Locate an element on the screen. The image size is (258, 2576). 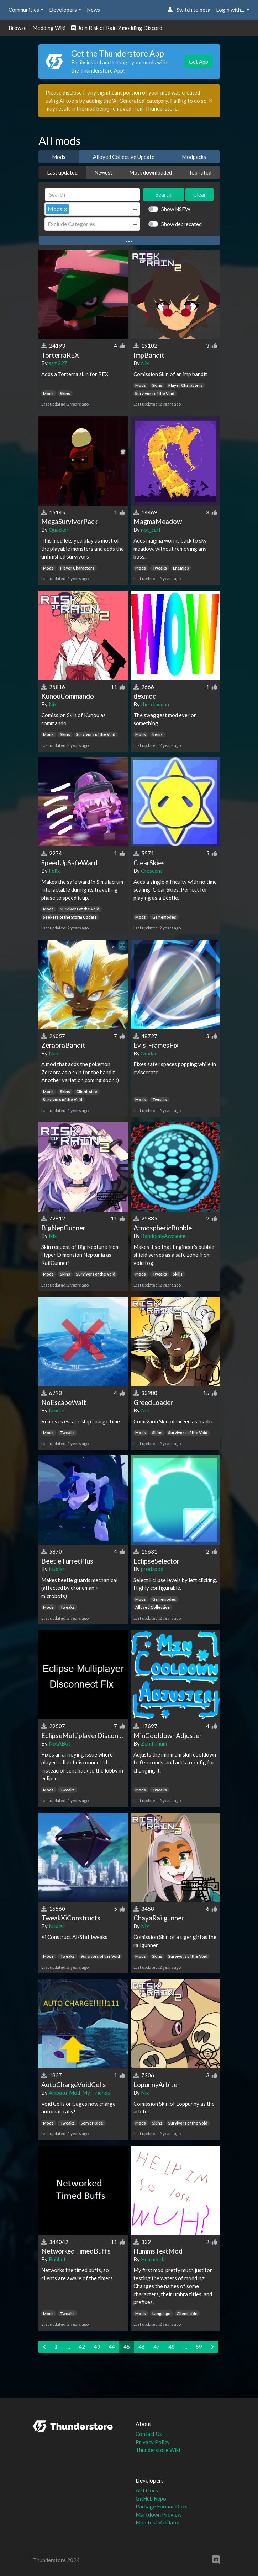
Ambatu_Mod_My_Friends is located at coordinates (79, 2092).